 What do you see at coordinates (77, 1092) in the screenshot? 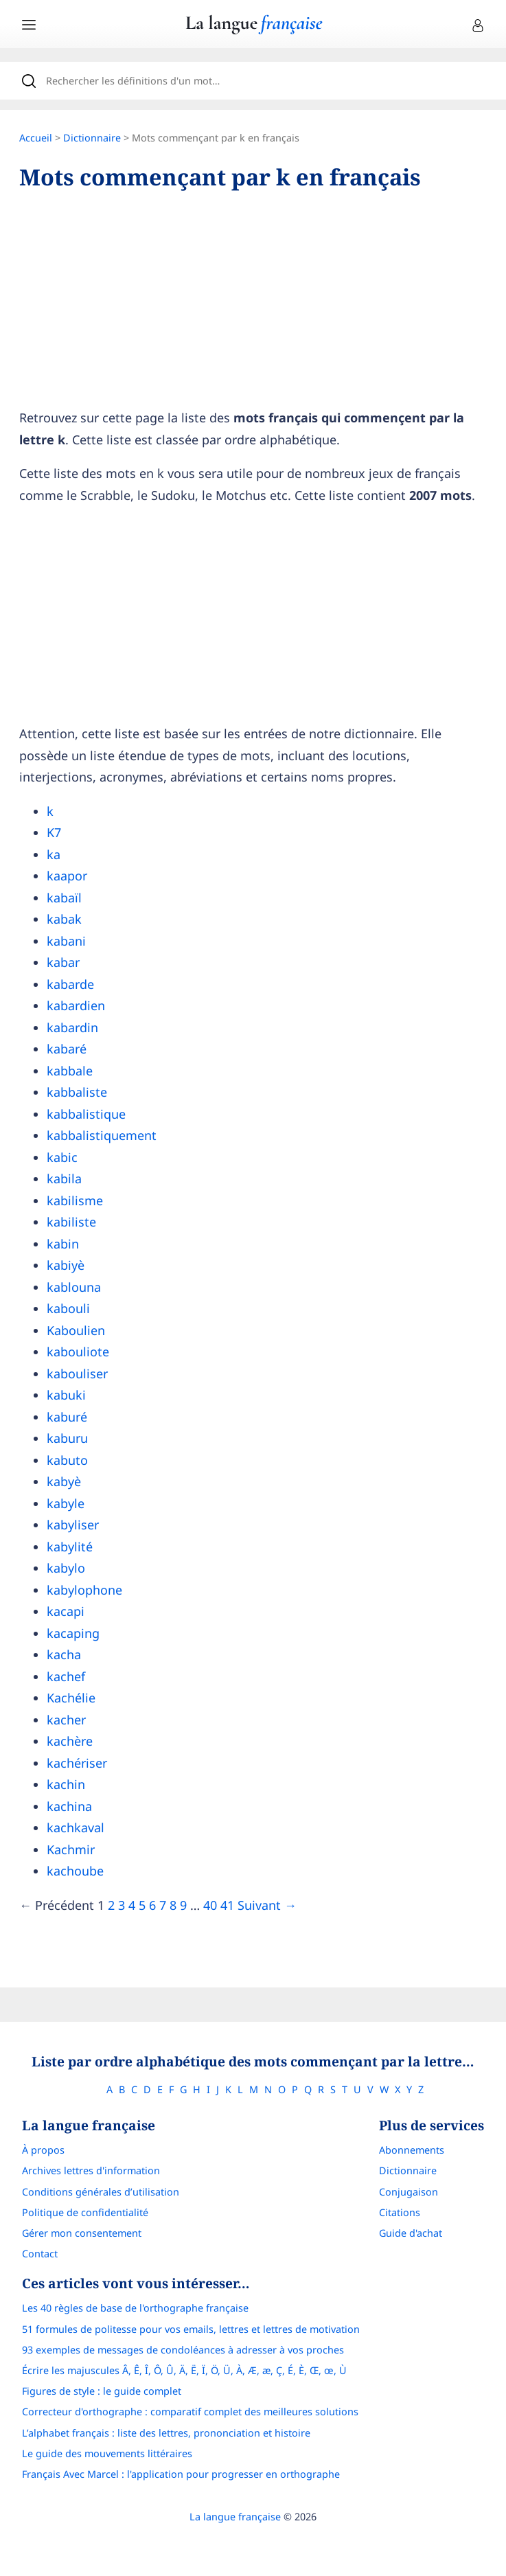
I see `kabbaliste` at bounding box center [77, 1092].